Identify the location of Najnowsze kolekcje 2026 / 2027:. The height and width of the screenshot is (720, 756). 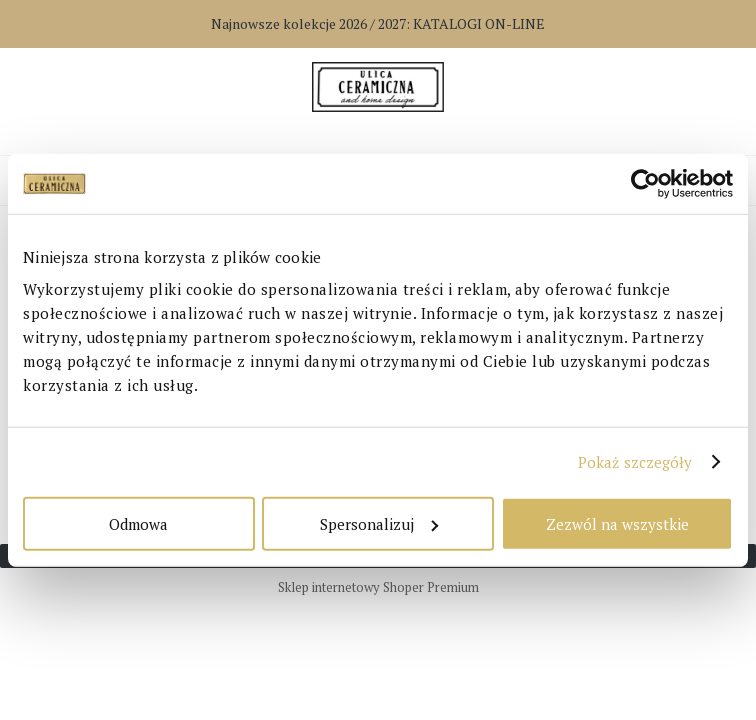
(378, 23).